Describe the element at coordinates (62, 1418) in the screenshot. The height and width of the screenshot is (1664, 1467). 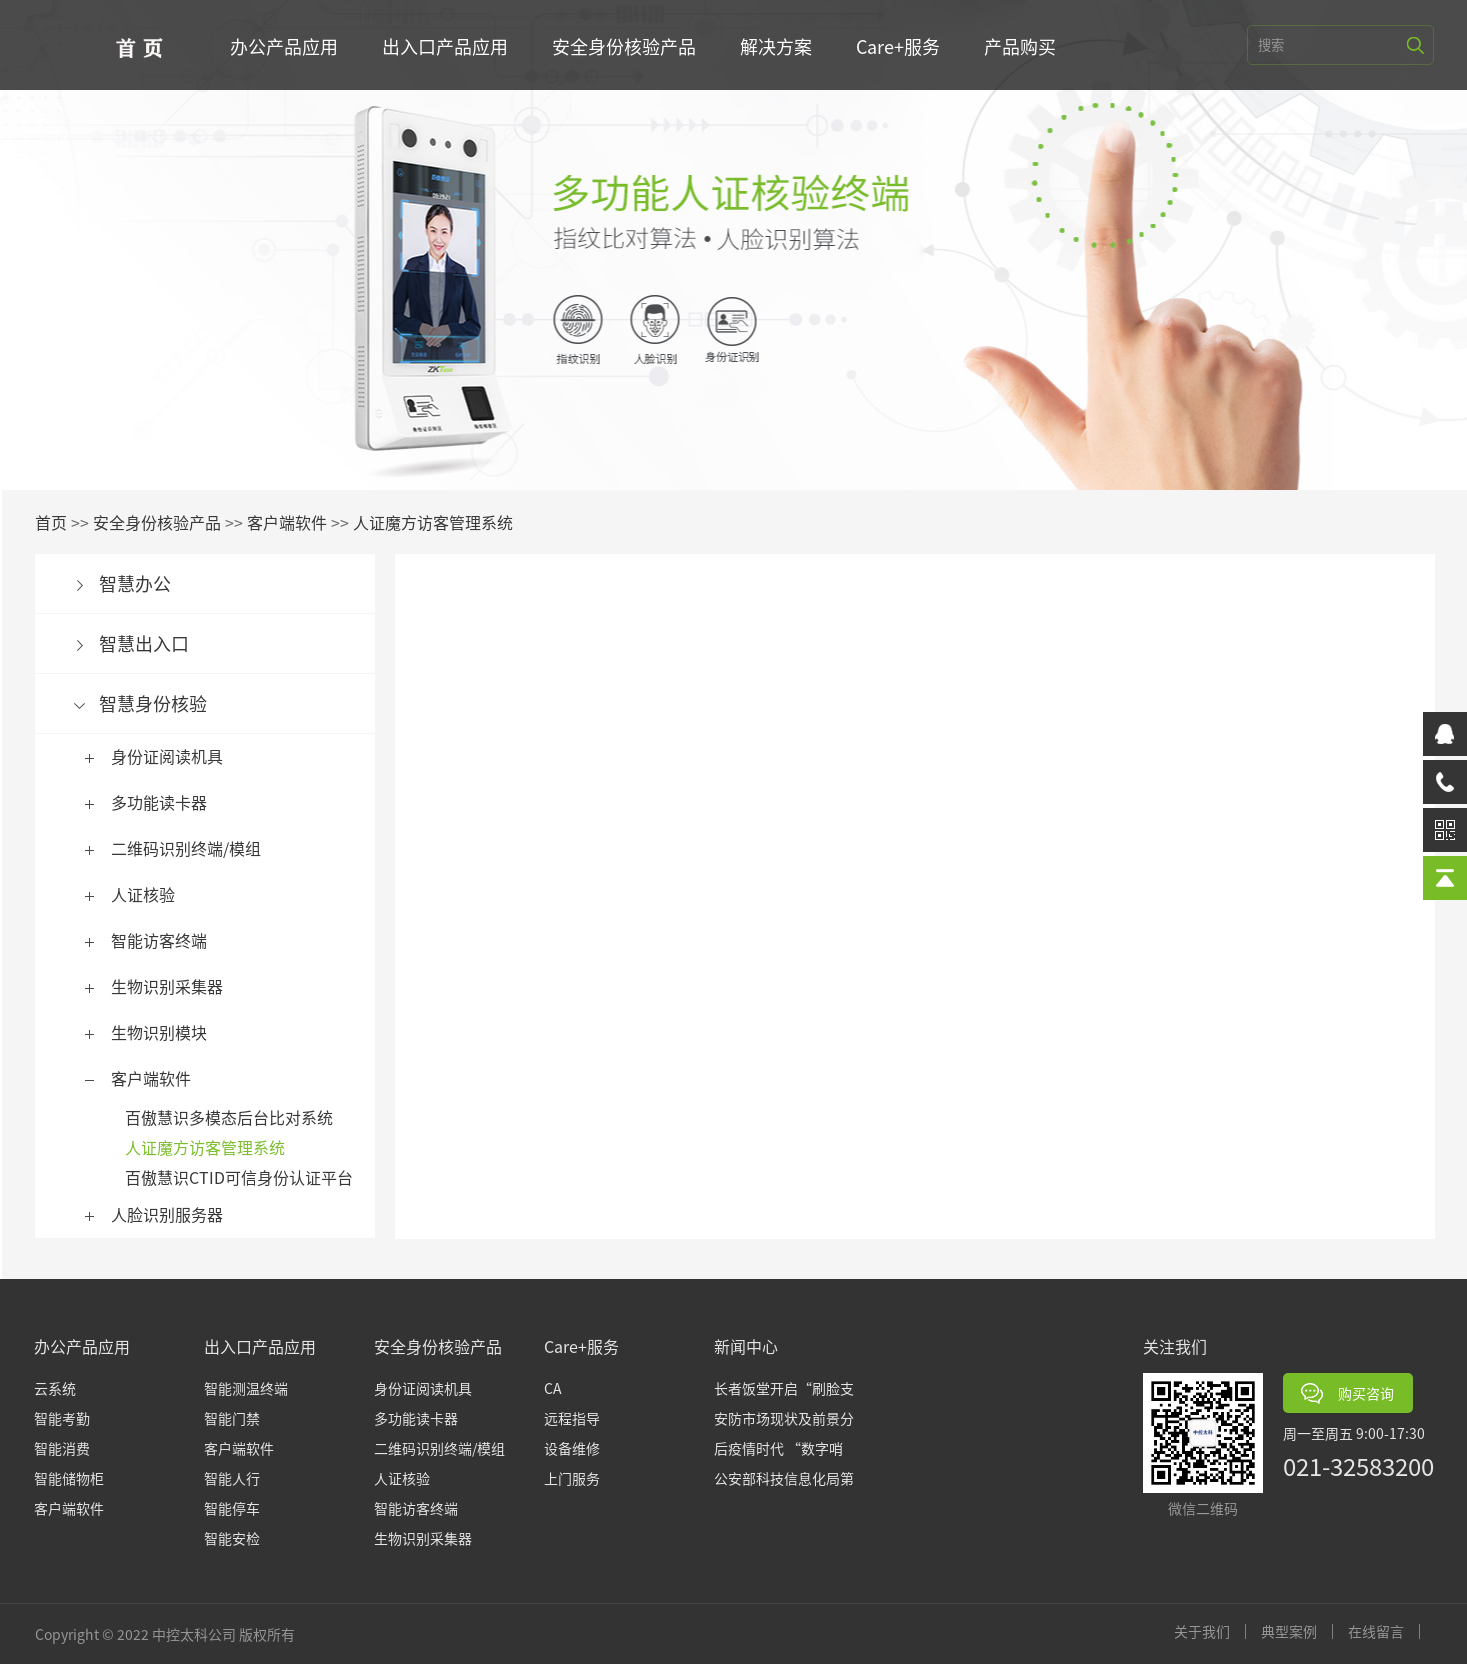
I see `智能考勤` at that location.